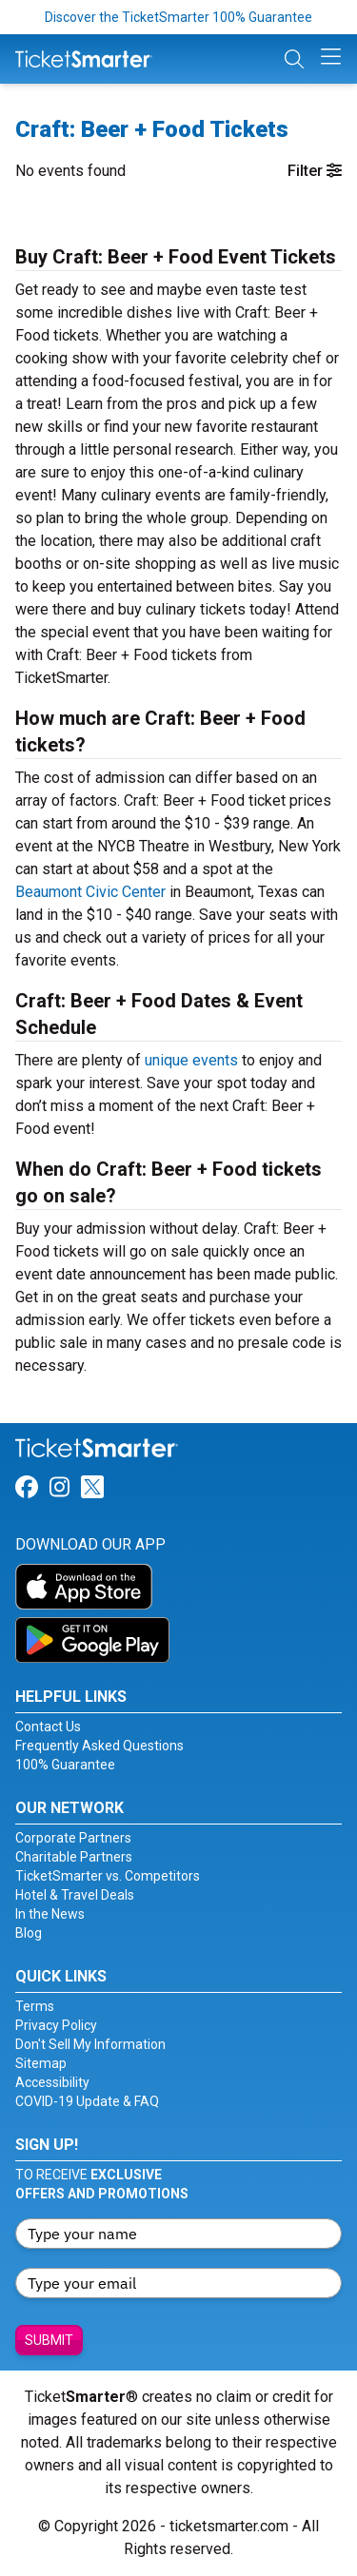  Describe the element at coordinates (52, 2082) in the screenshot. I see `Accessibility` at that location.